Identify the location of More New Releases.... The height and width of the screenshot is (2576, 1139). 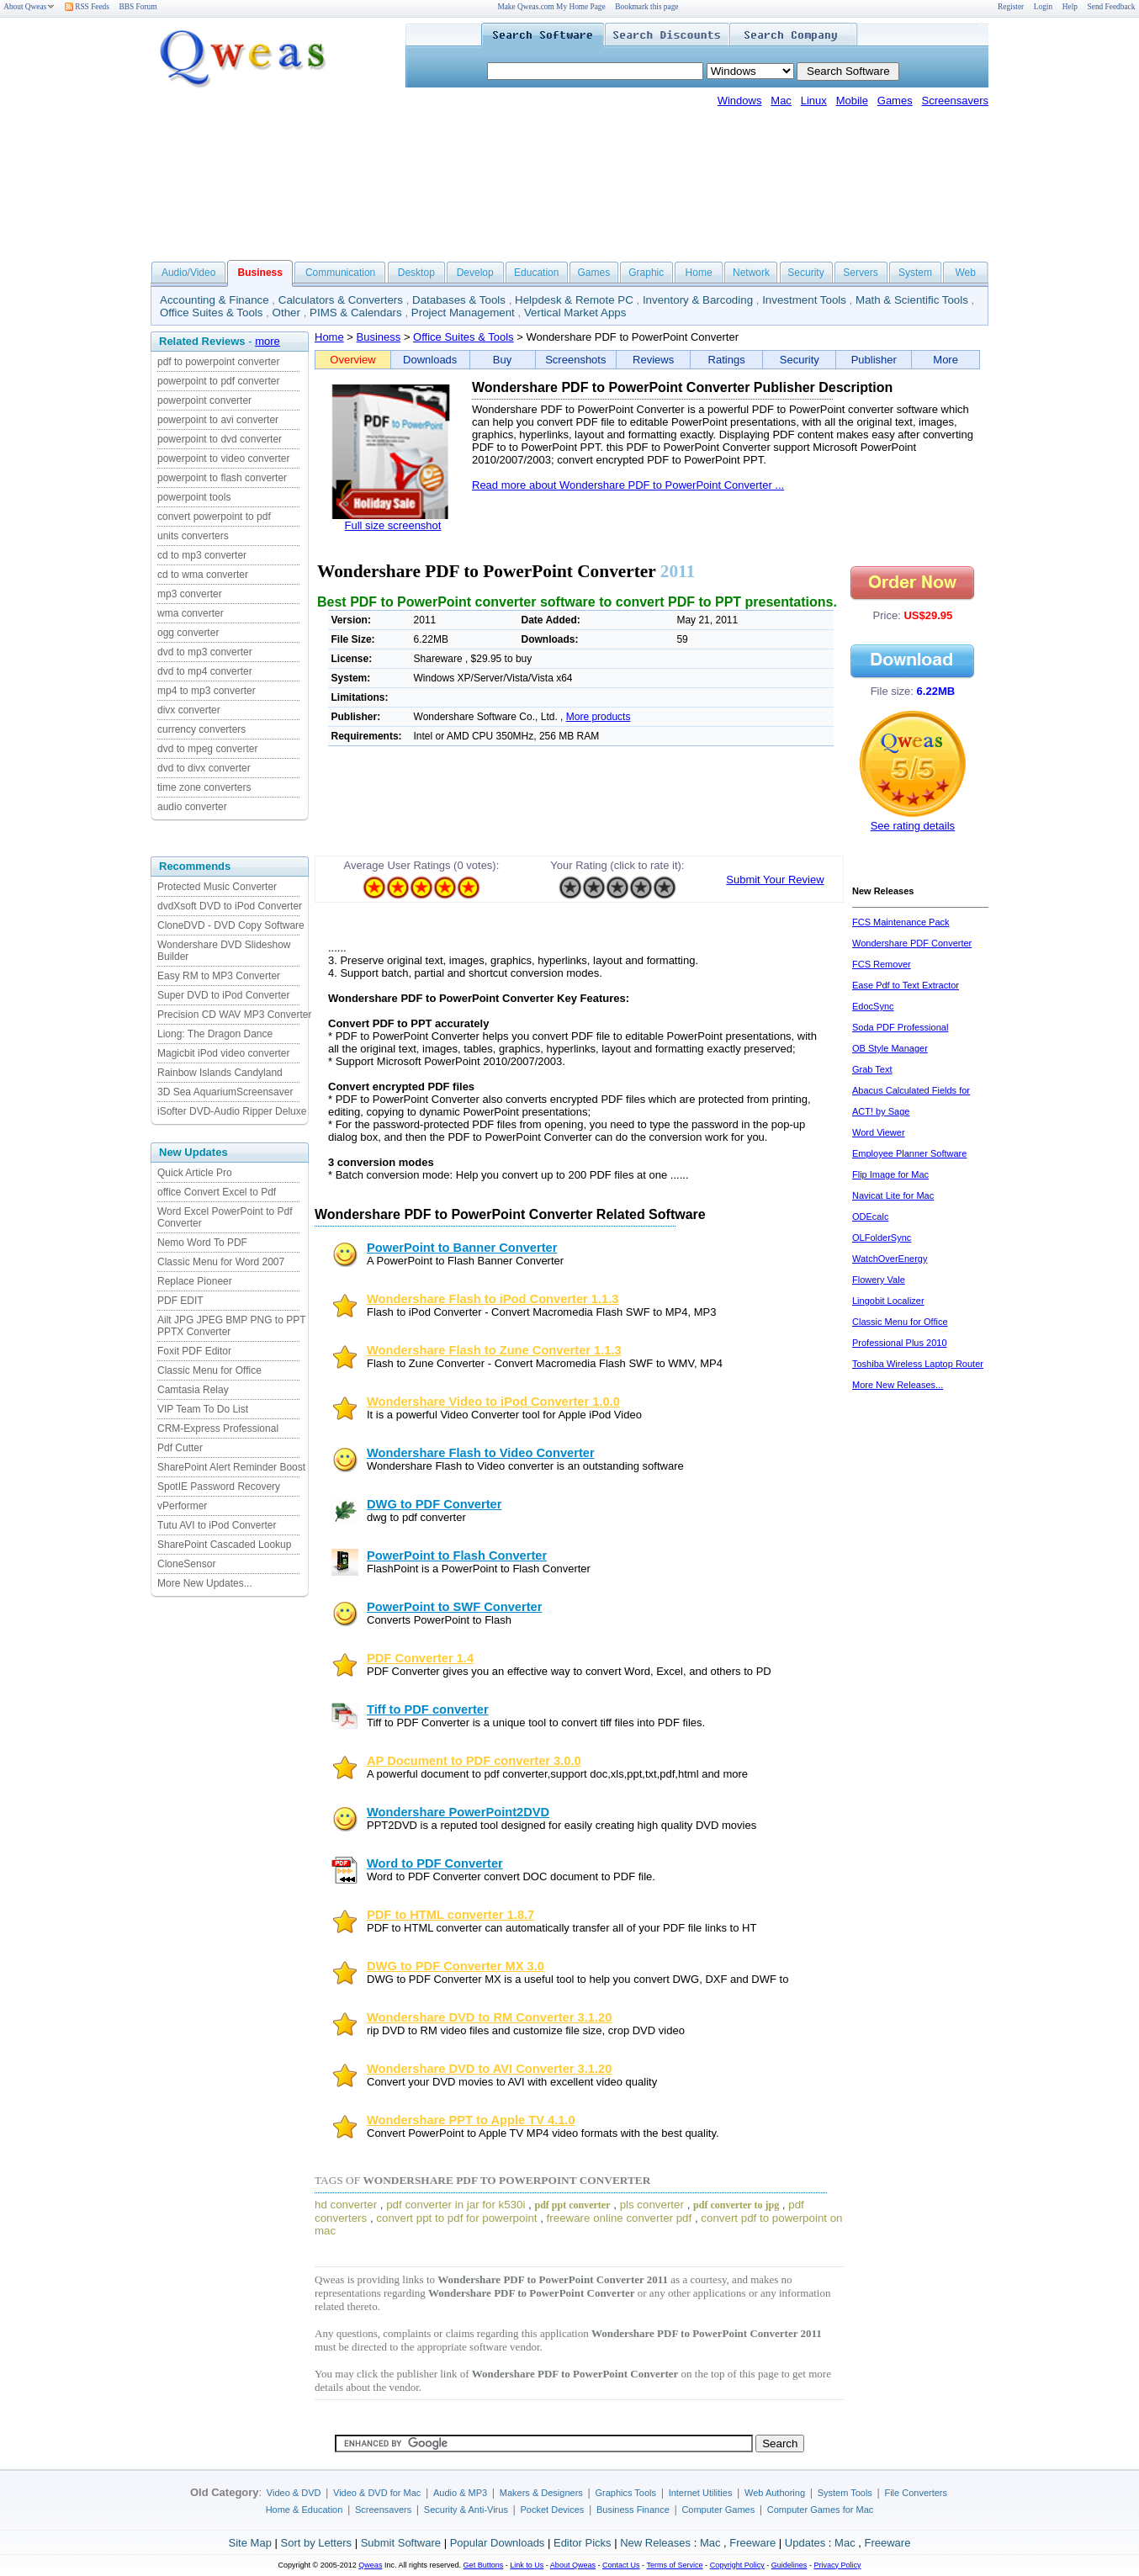
(897, 1385).